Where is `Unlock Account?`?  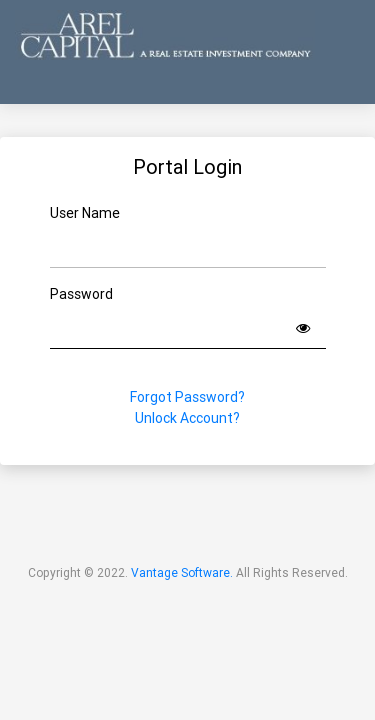
Unlock Account? is located at coordinates (187, 418).